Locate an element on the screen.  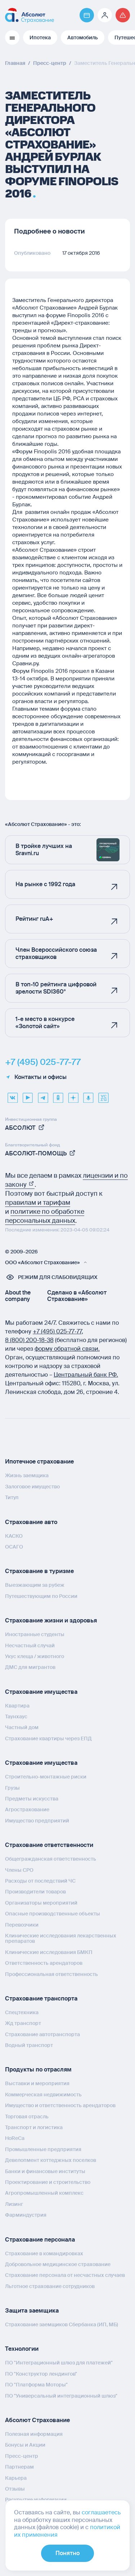
Квартира is located at coordinates (17, 1705).